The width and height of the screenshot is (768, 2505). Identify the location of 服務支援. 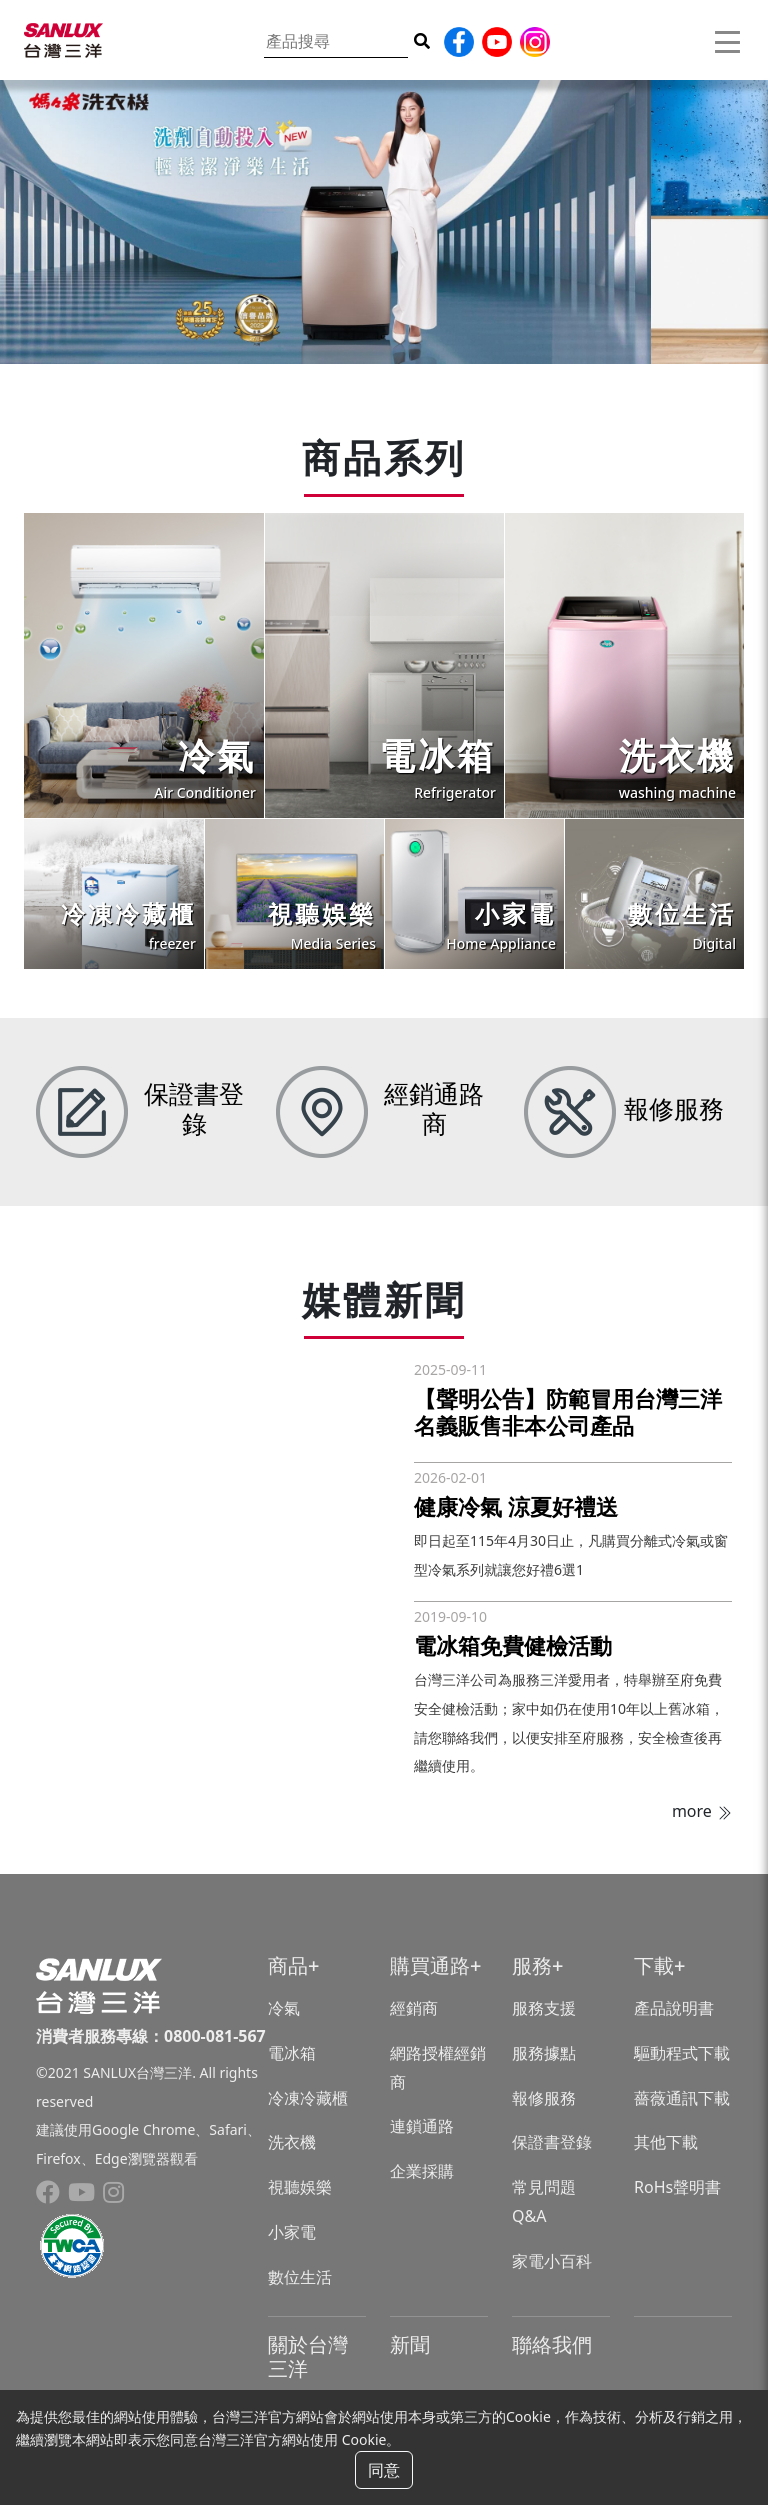
(544, 2008).